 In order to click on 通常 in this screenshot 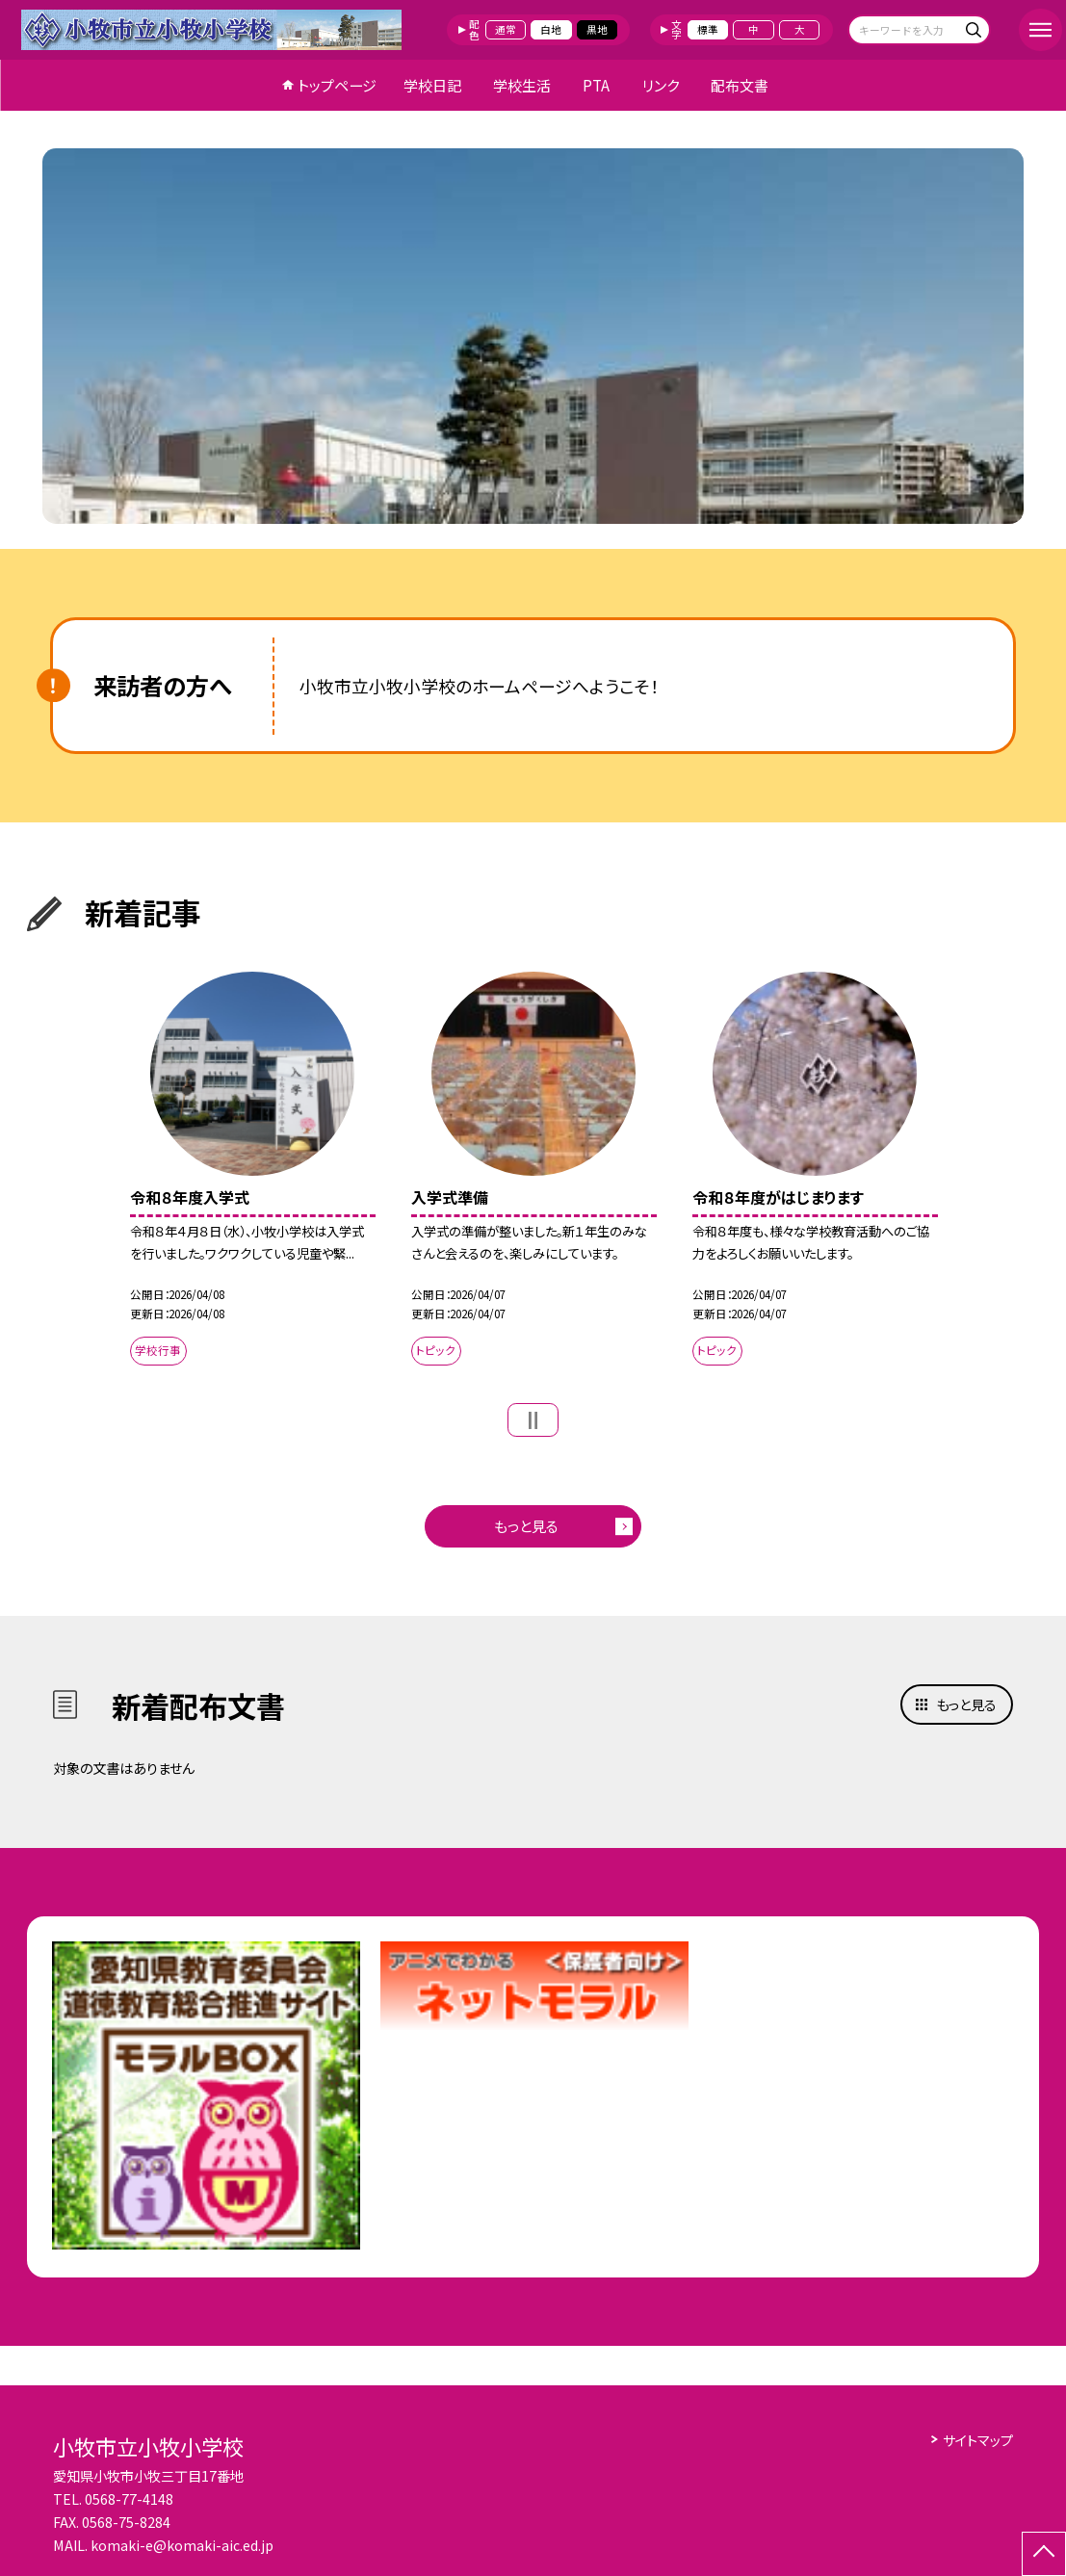, I will do `click(505, 29)`.